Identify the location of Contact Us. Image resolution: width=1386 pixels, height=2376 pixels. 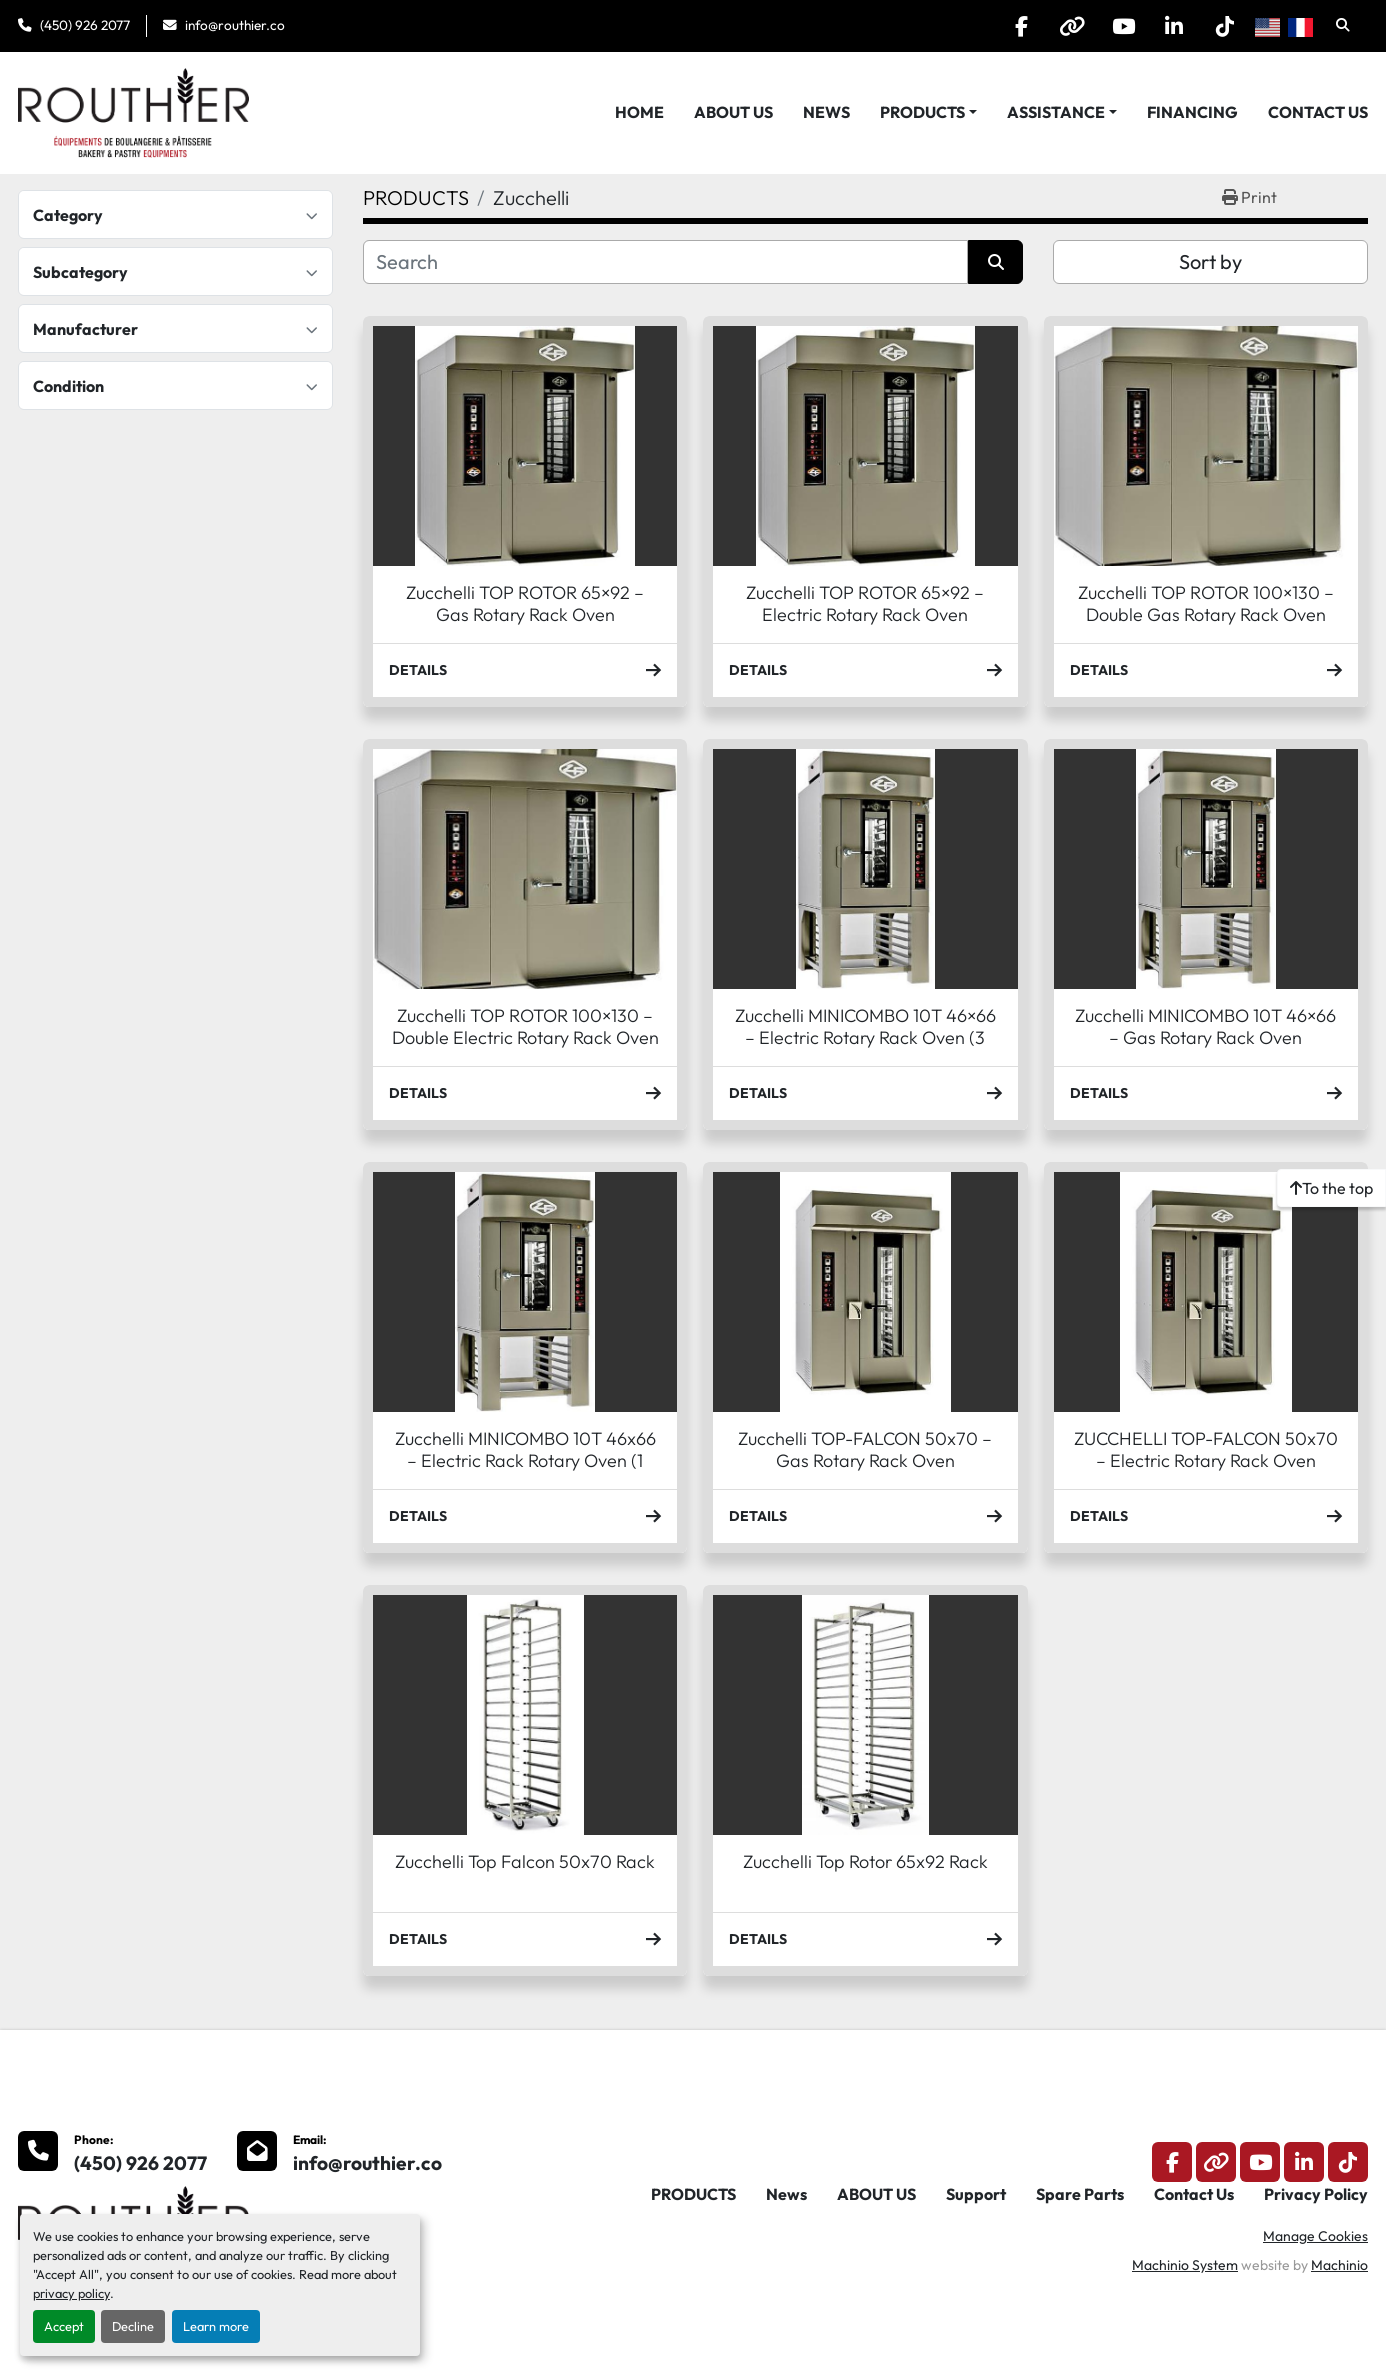
(1318, 112).